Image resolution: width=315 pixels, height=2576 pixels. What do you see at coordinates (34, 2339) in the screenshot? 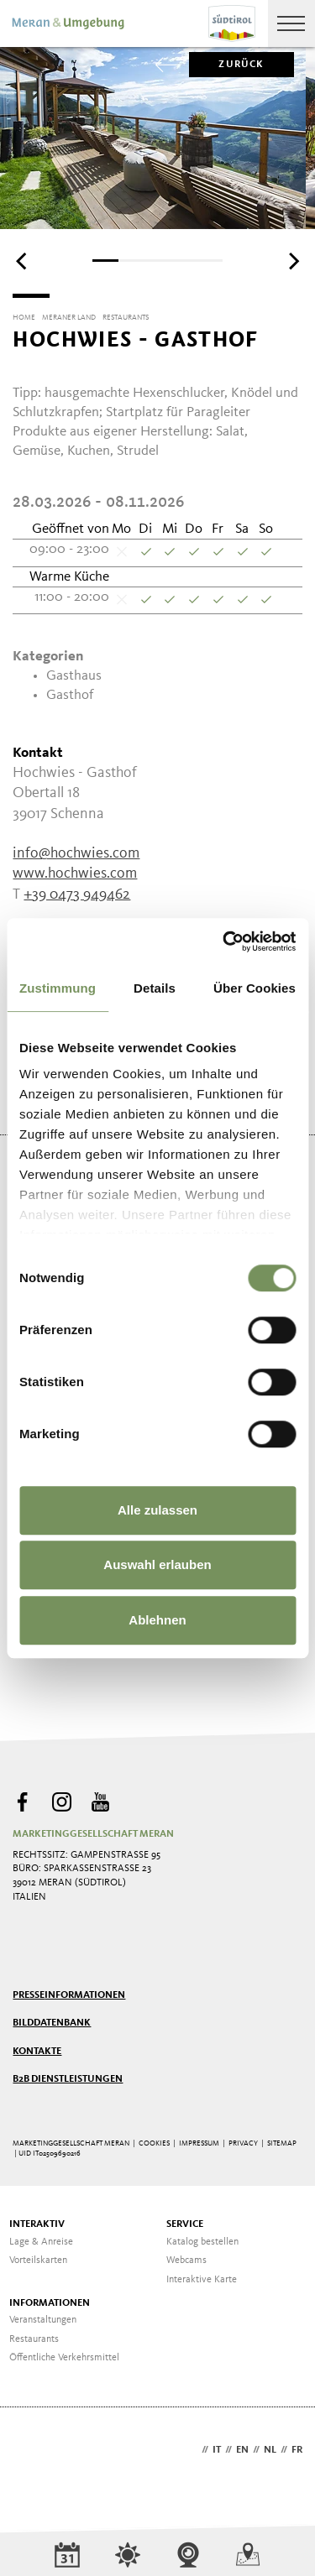
I see `Restaurants` at bounding box center [34, 2339].